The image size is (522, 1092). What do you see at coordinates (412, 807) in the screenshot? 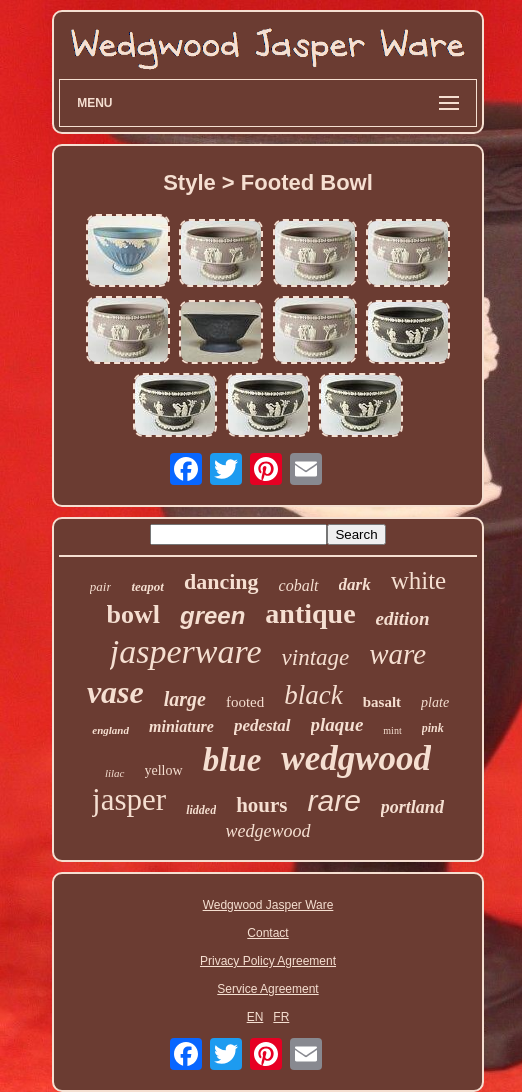
I see `portland` at bounding box center [412, 807].